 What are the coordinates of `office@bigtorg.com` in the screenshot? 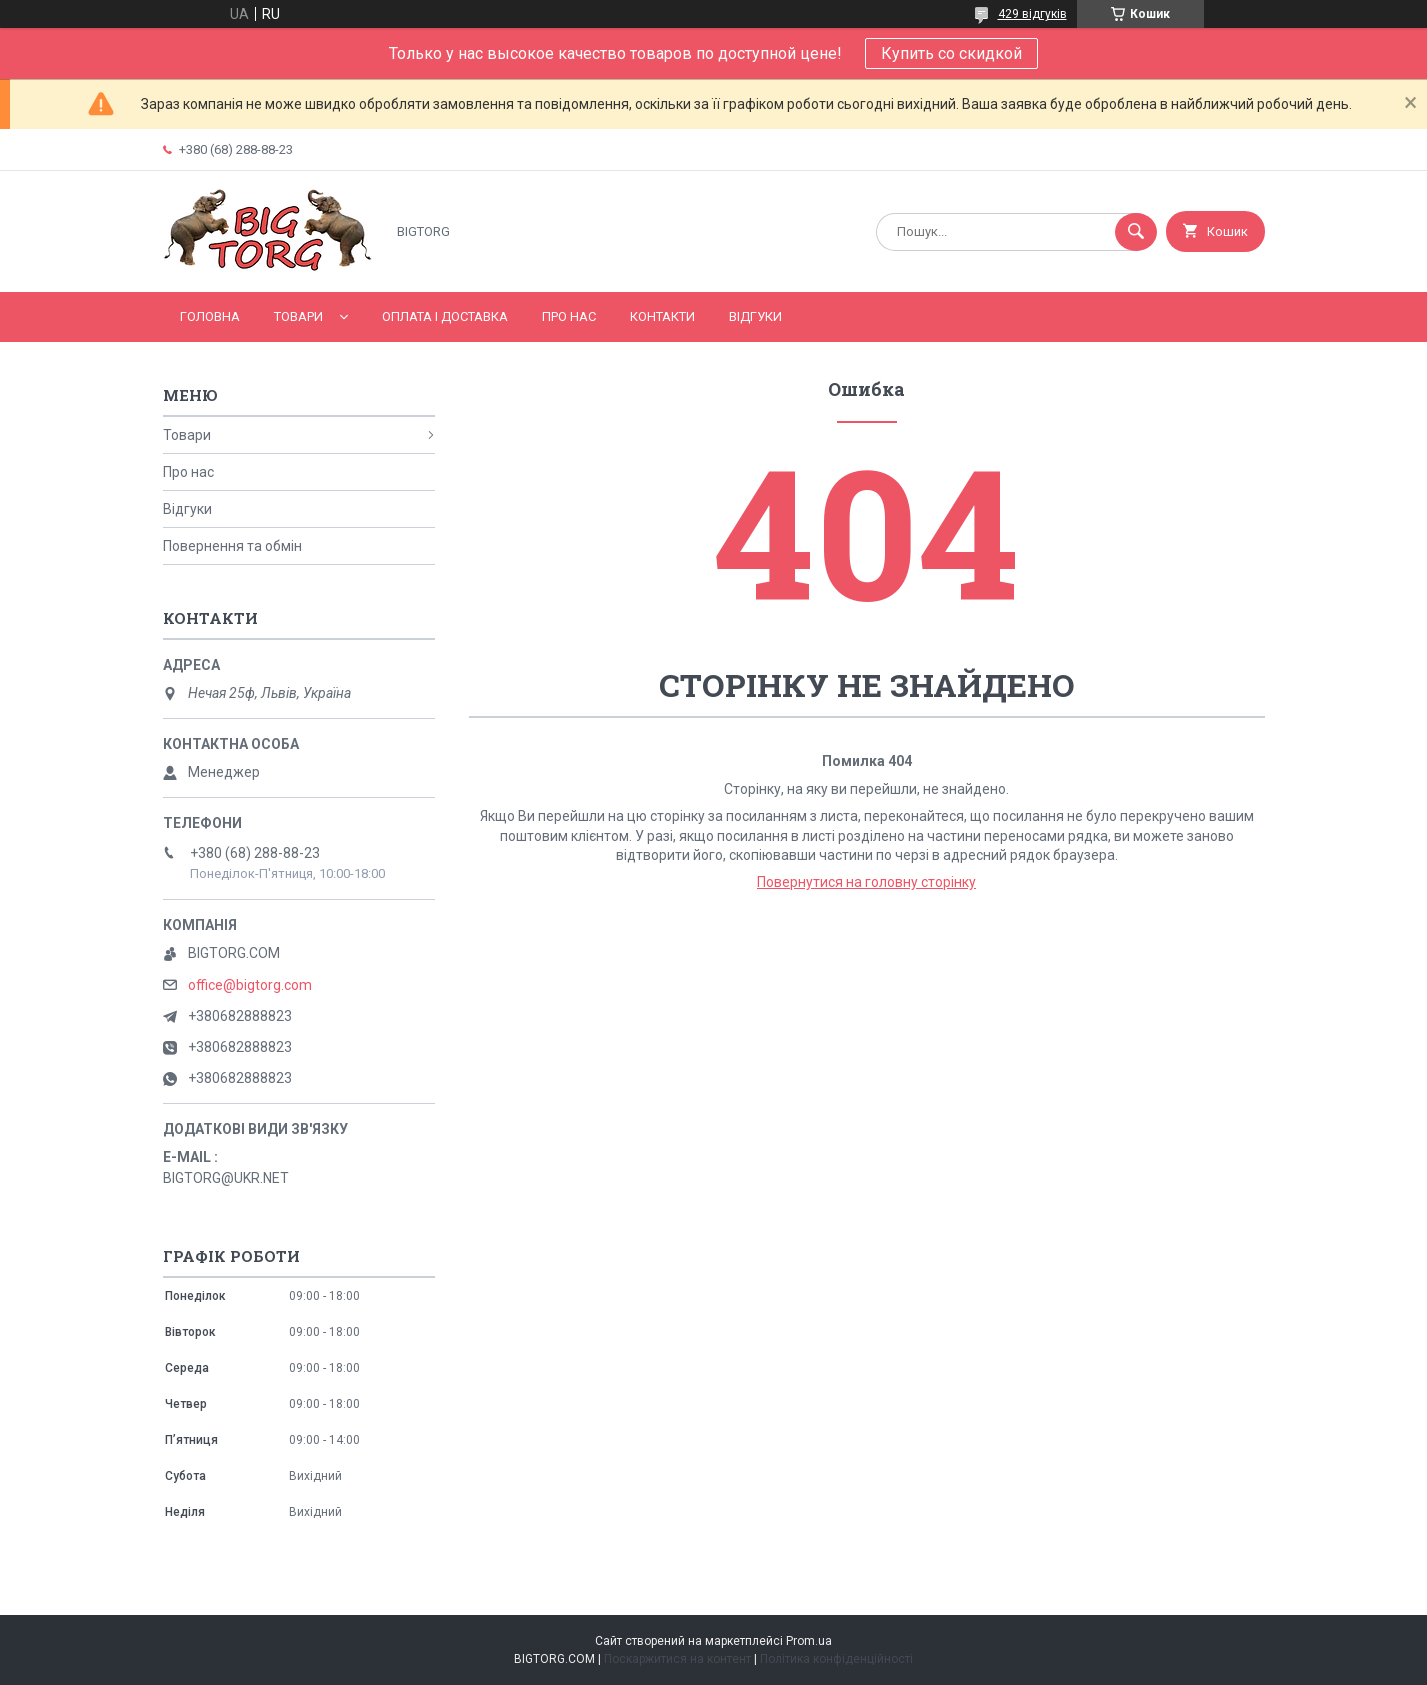 It's located at (250, 985).